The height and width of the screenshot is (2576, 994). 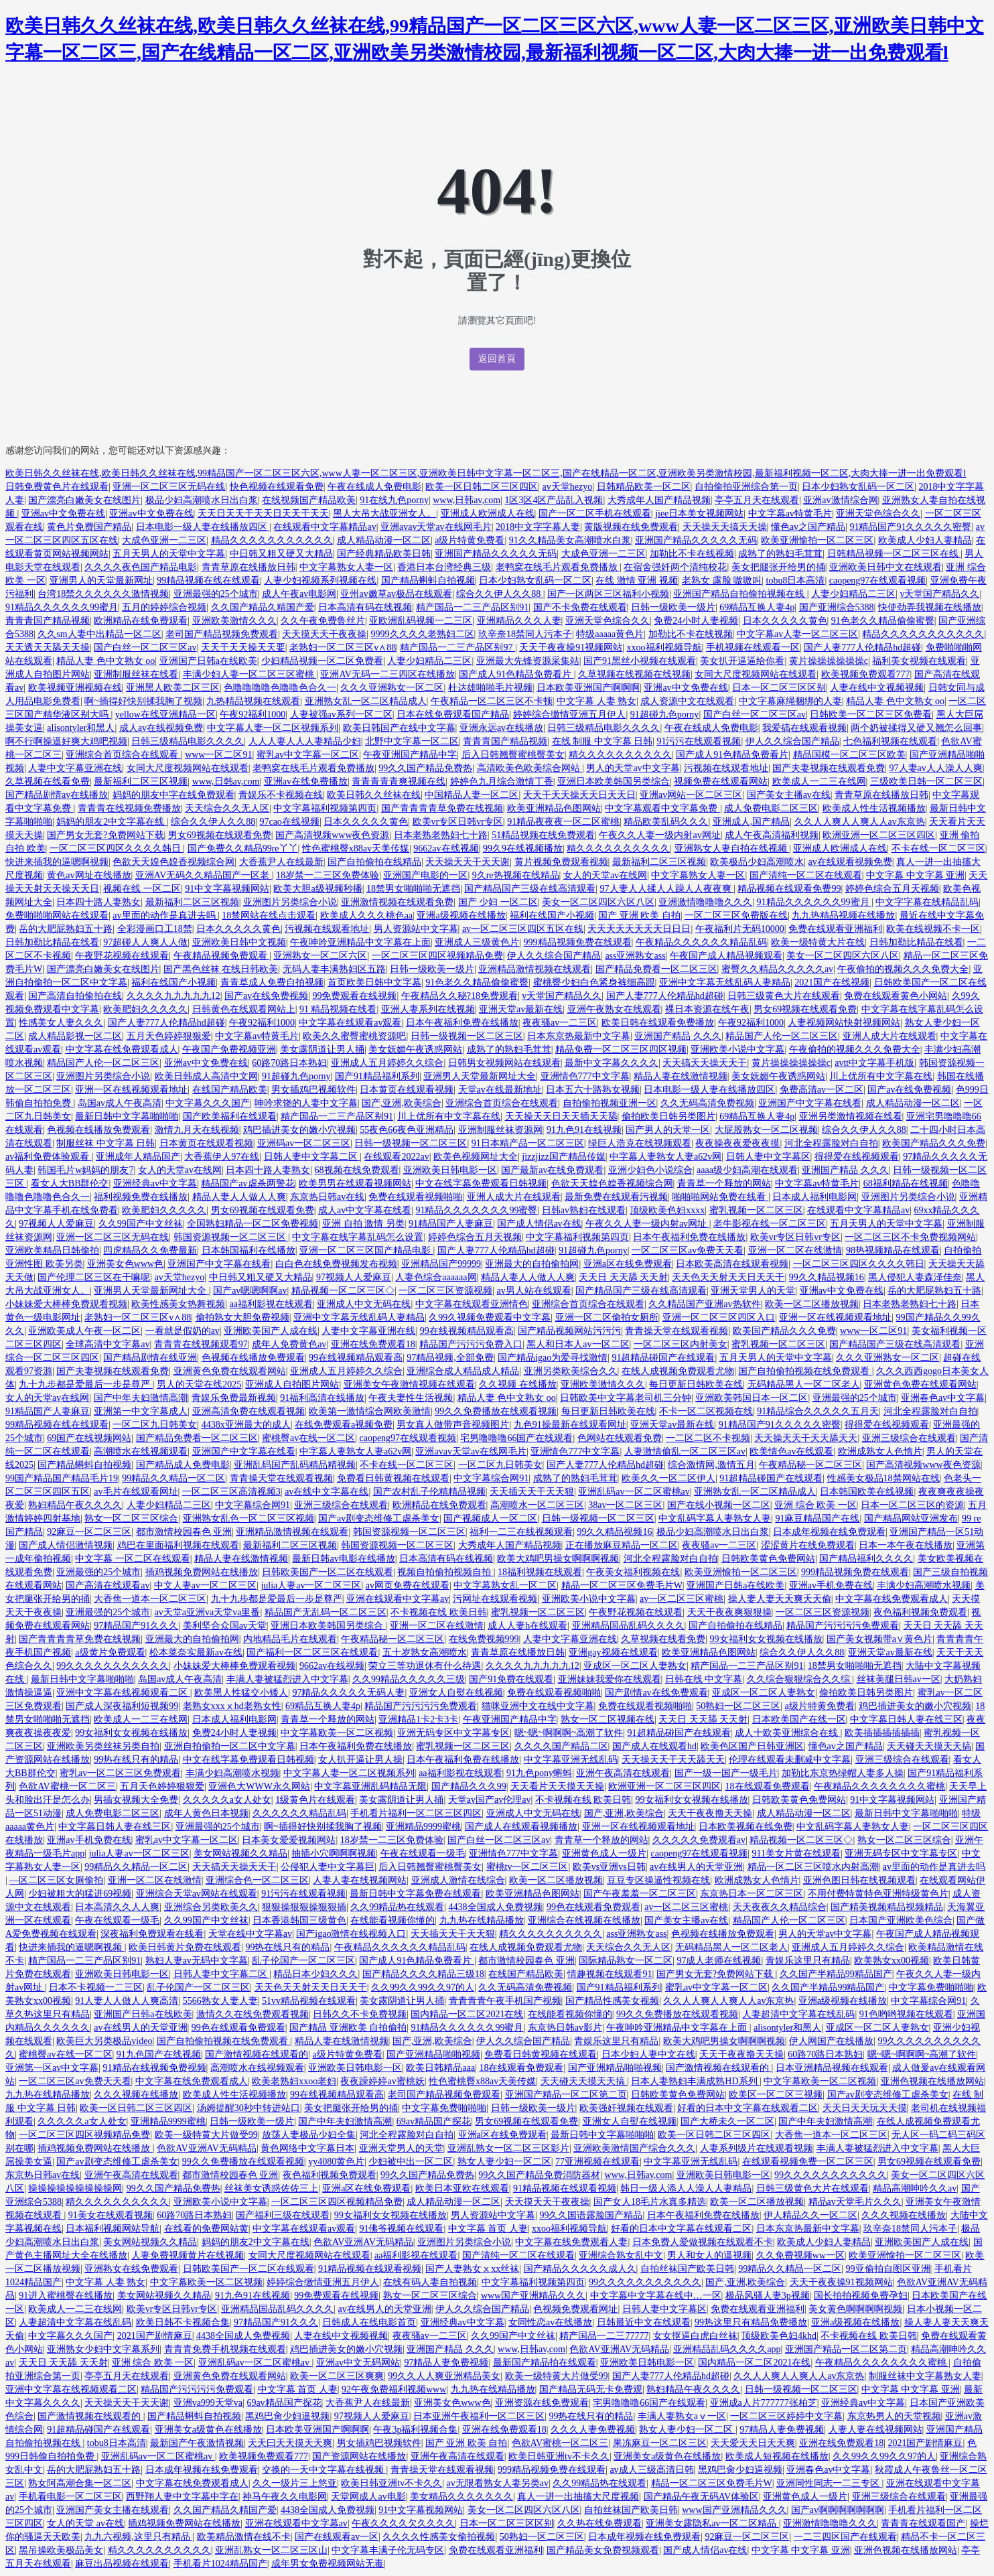 What do you see at coordinates (501, 728) in the screenshot?
I see `亚洲永远av在线播放` at bounding box center [501, 728].